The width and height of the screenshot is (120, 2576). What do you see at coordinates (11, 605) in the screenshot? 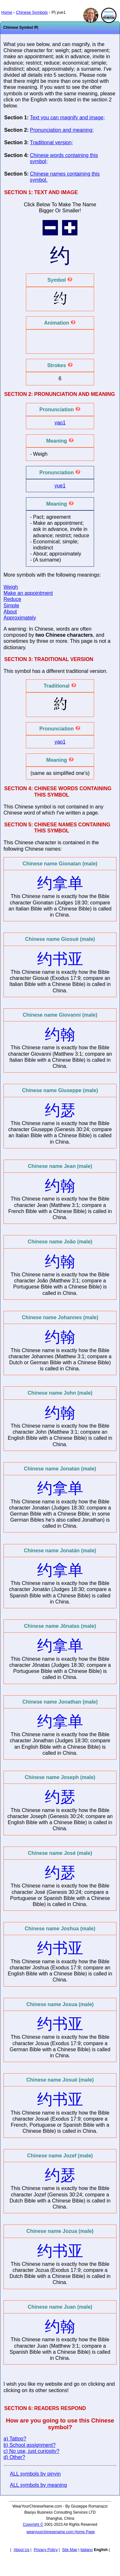
I see `Simple` at bounding box center [11, 605].